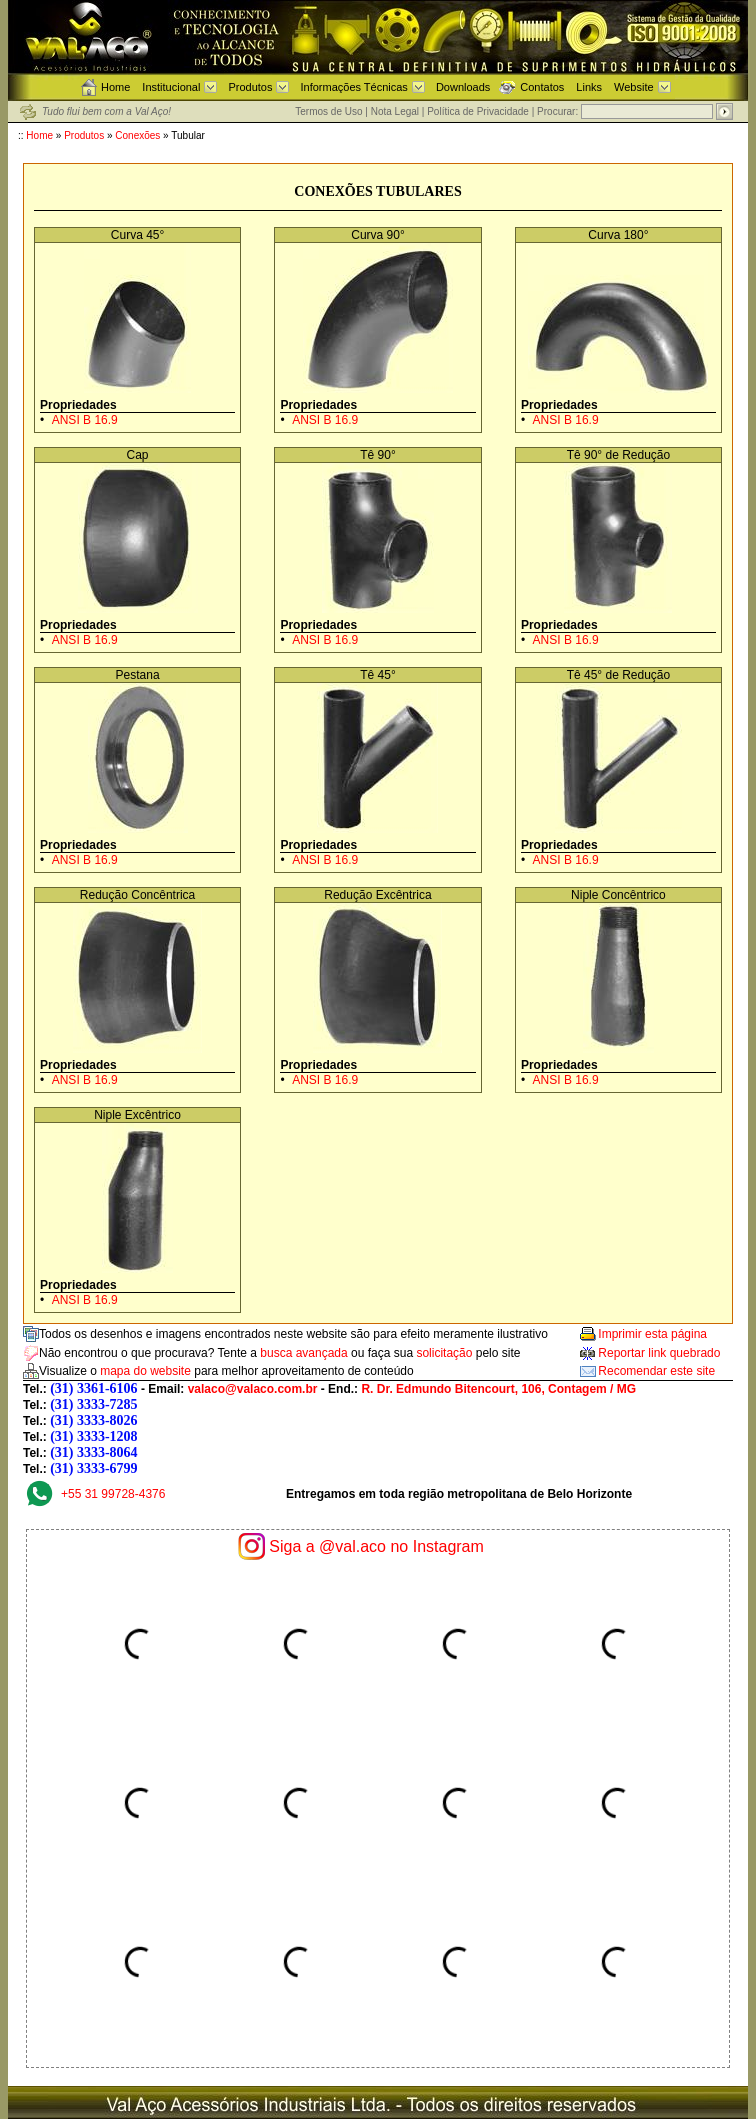  I want to click on Conexões, so click(137, 135).